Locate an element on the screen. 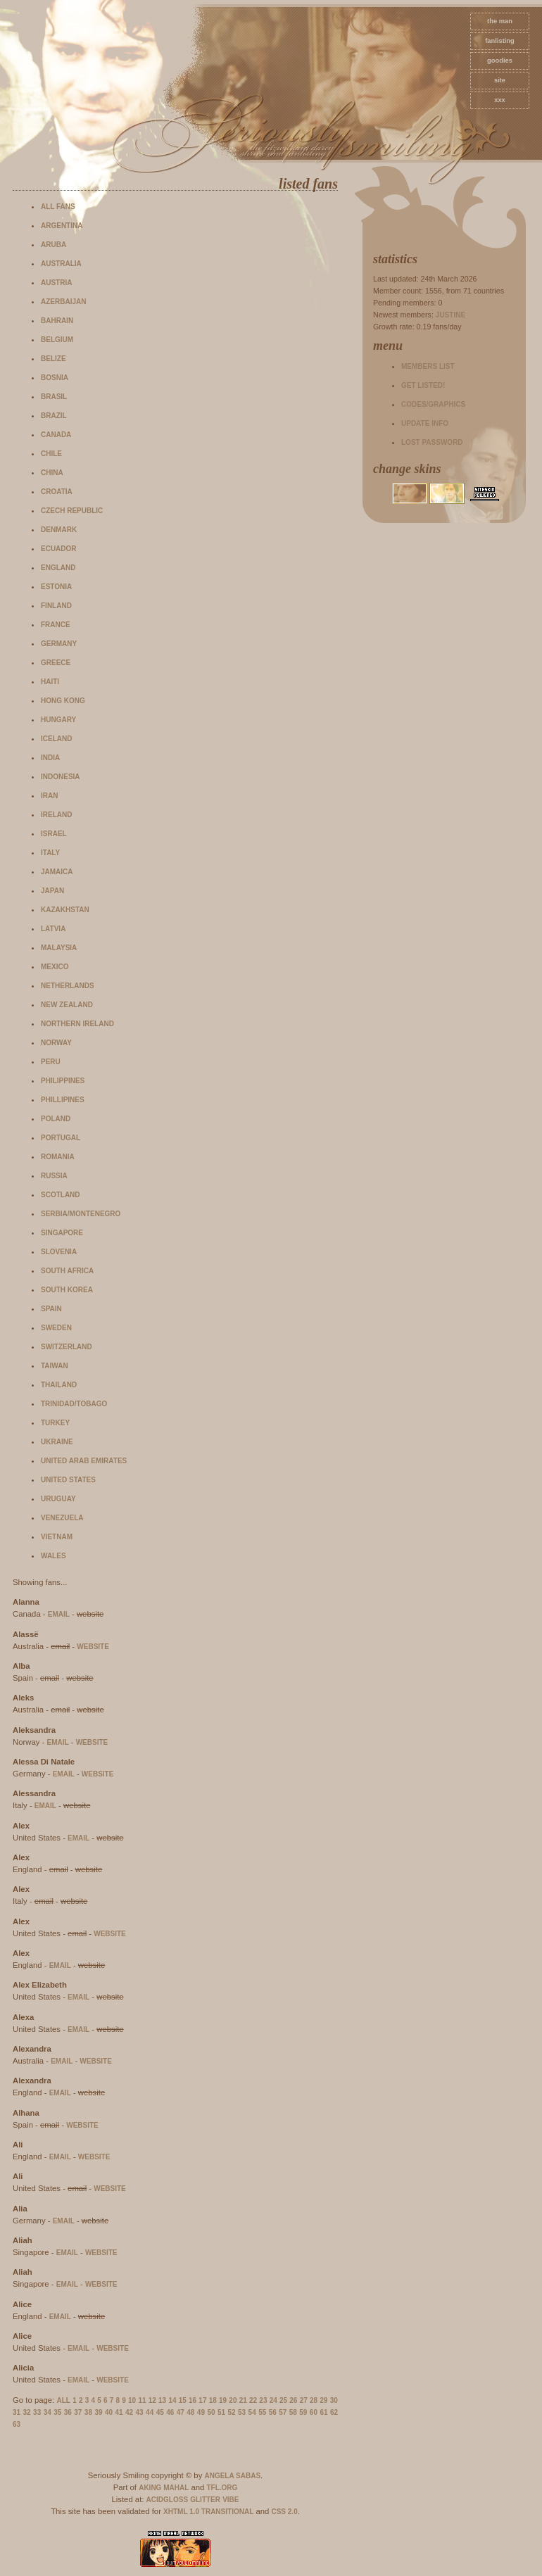 The height and width of the screenshot is (2576, 542). 47 is located at coordinates (180, 2412).